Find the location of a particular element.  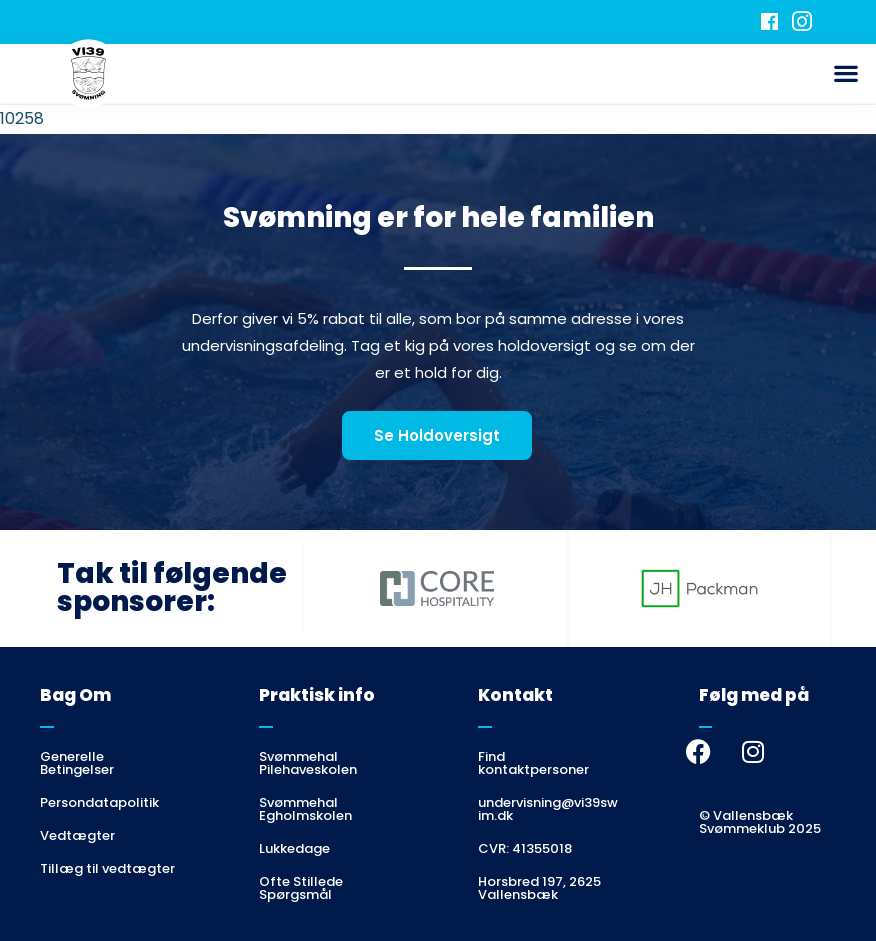

[button] is located at coordinates (846, 73).